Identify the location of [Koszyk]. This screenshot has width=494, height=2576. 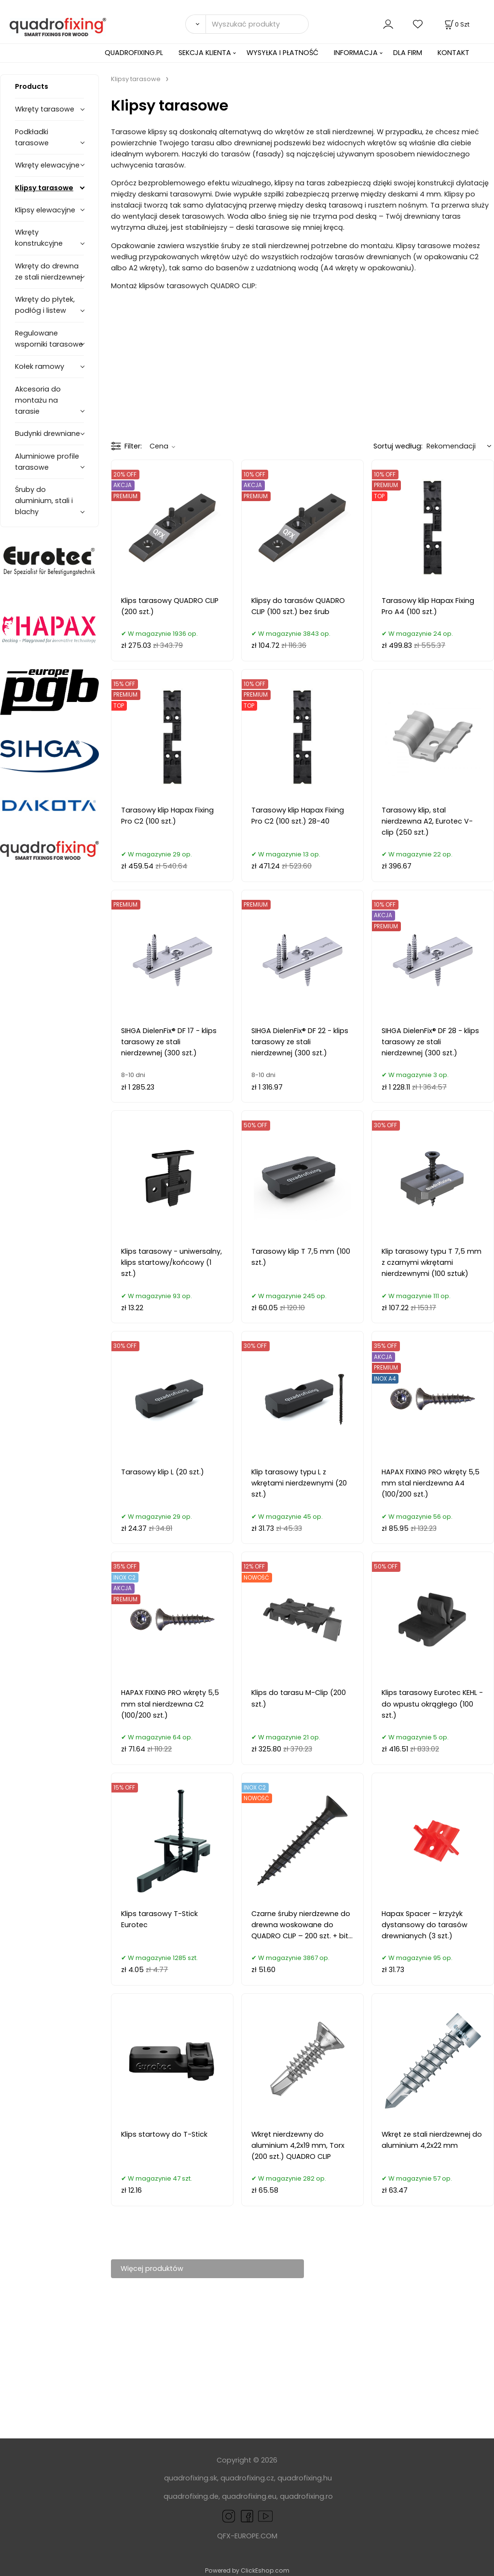
(456, 24).